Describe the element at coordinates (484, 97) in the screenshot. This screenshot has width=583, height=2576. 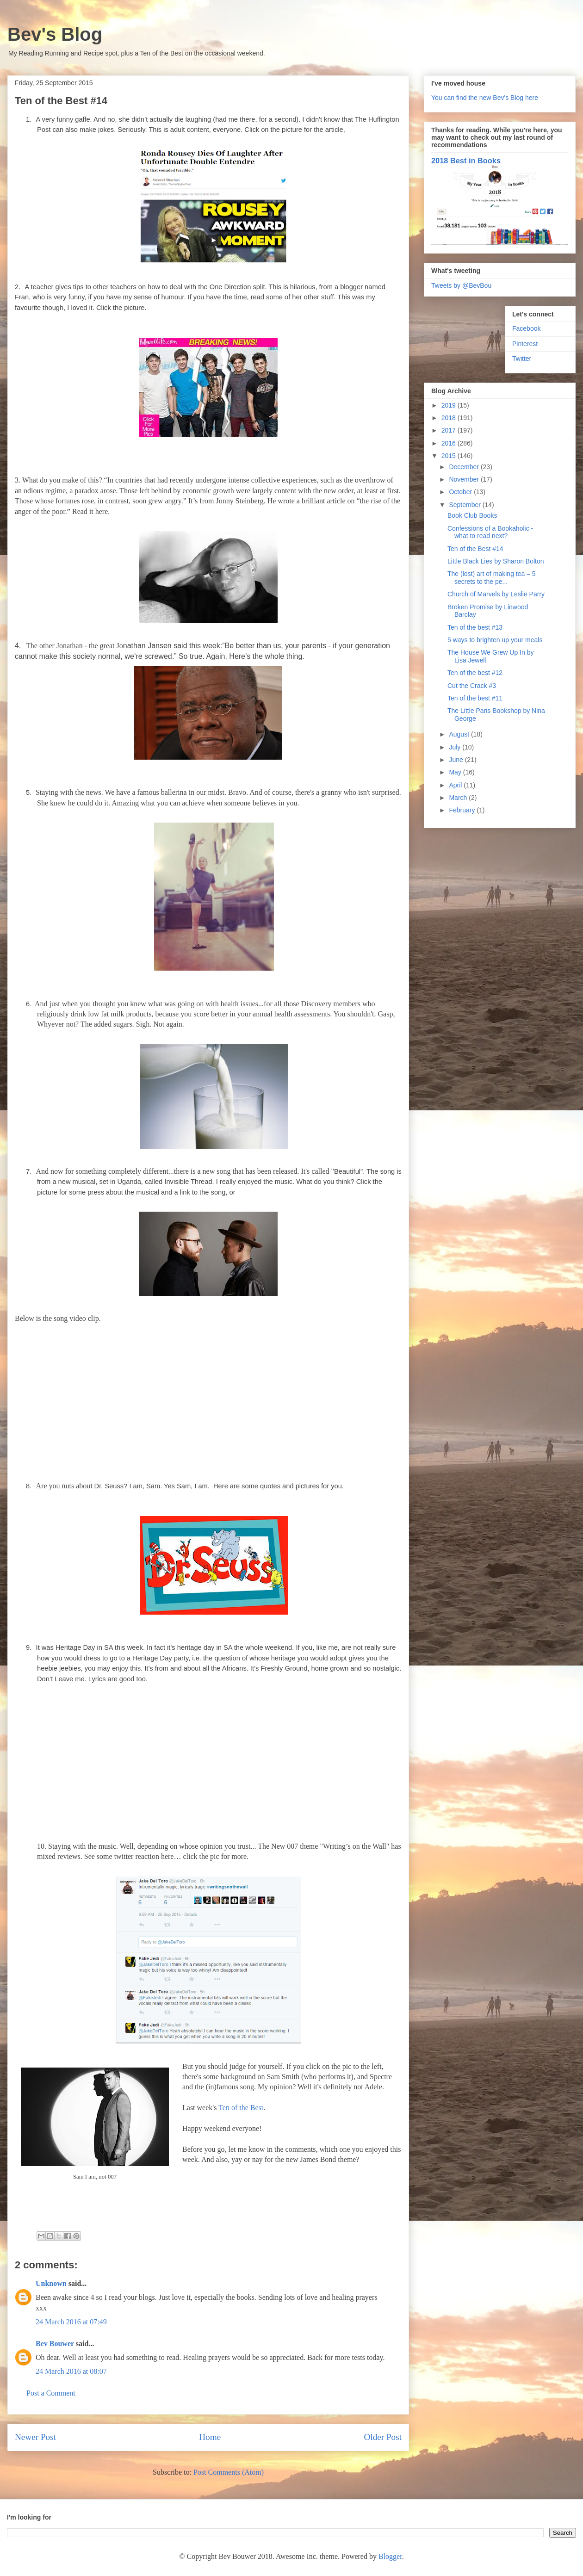
I see `You can find the new Bev's Blog here` at that location.